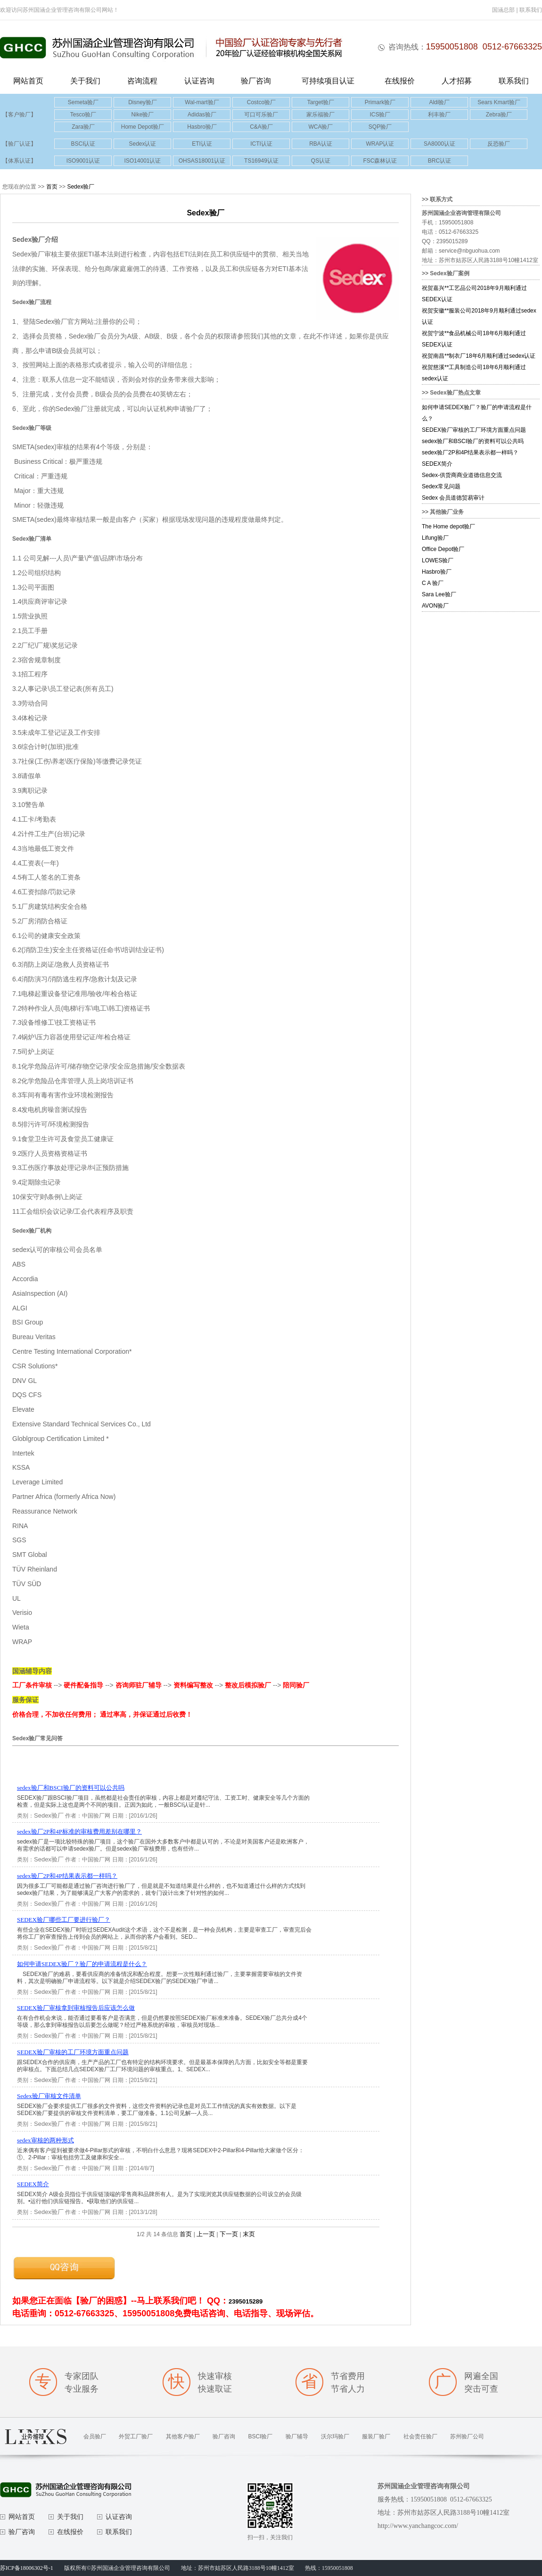 The image size is (542, 2576). I want to click on AVON验厂, so click(435, 605).